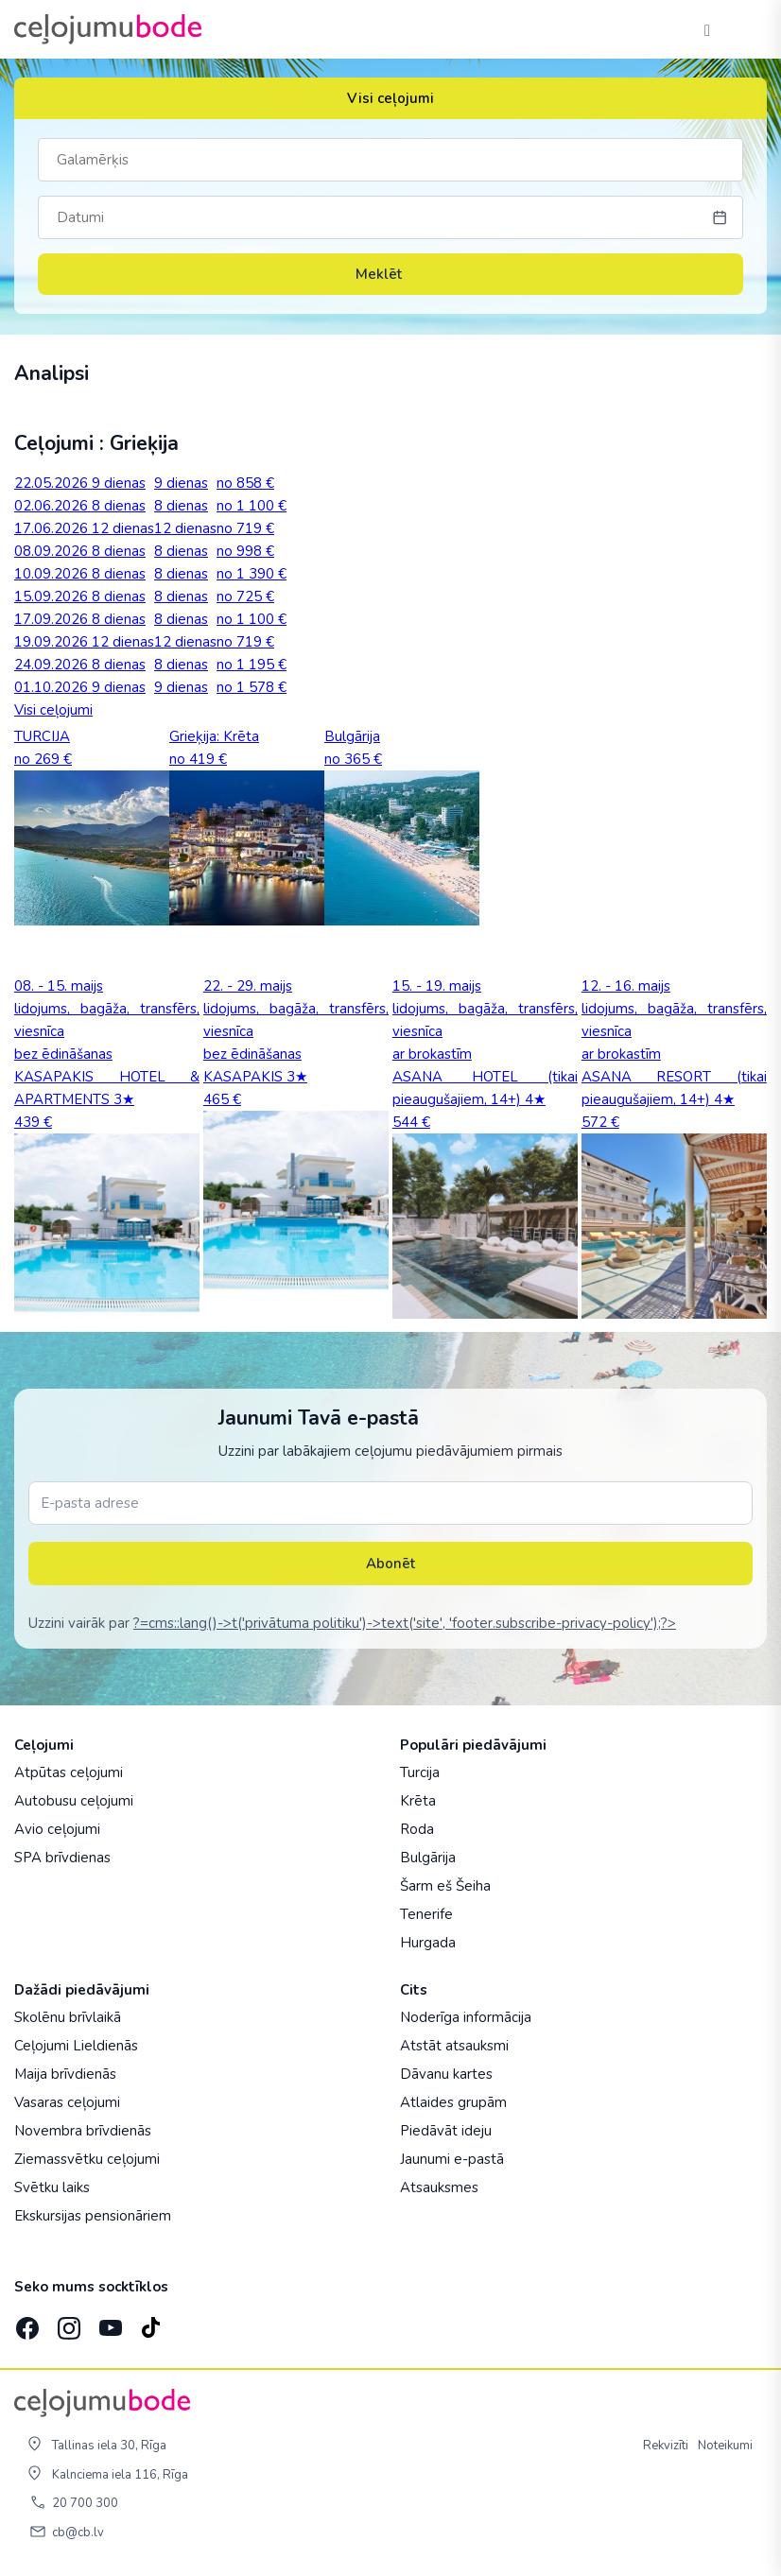 This screenshot has width=781, height=2576. What do you see at coordinates (108, 2322) in the screenshot?
I see `[YouTube]` at bounding box center [108, 2322].